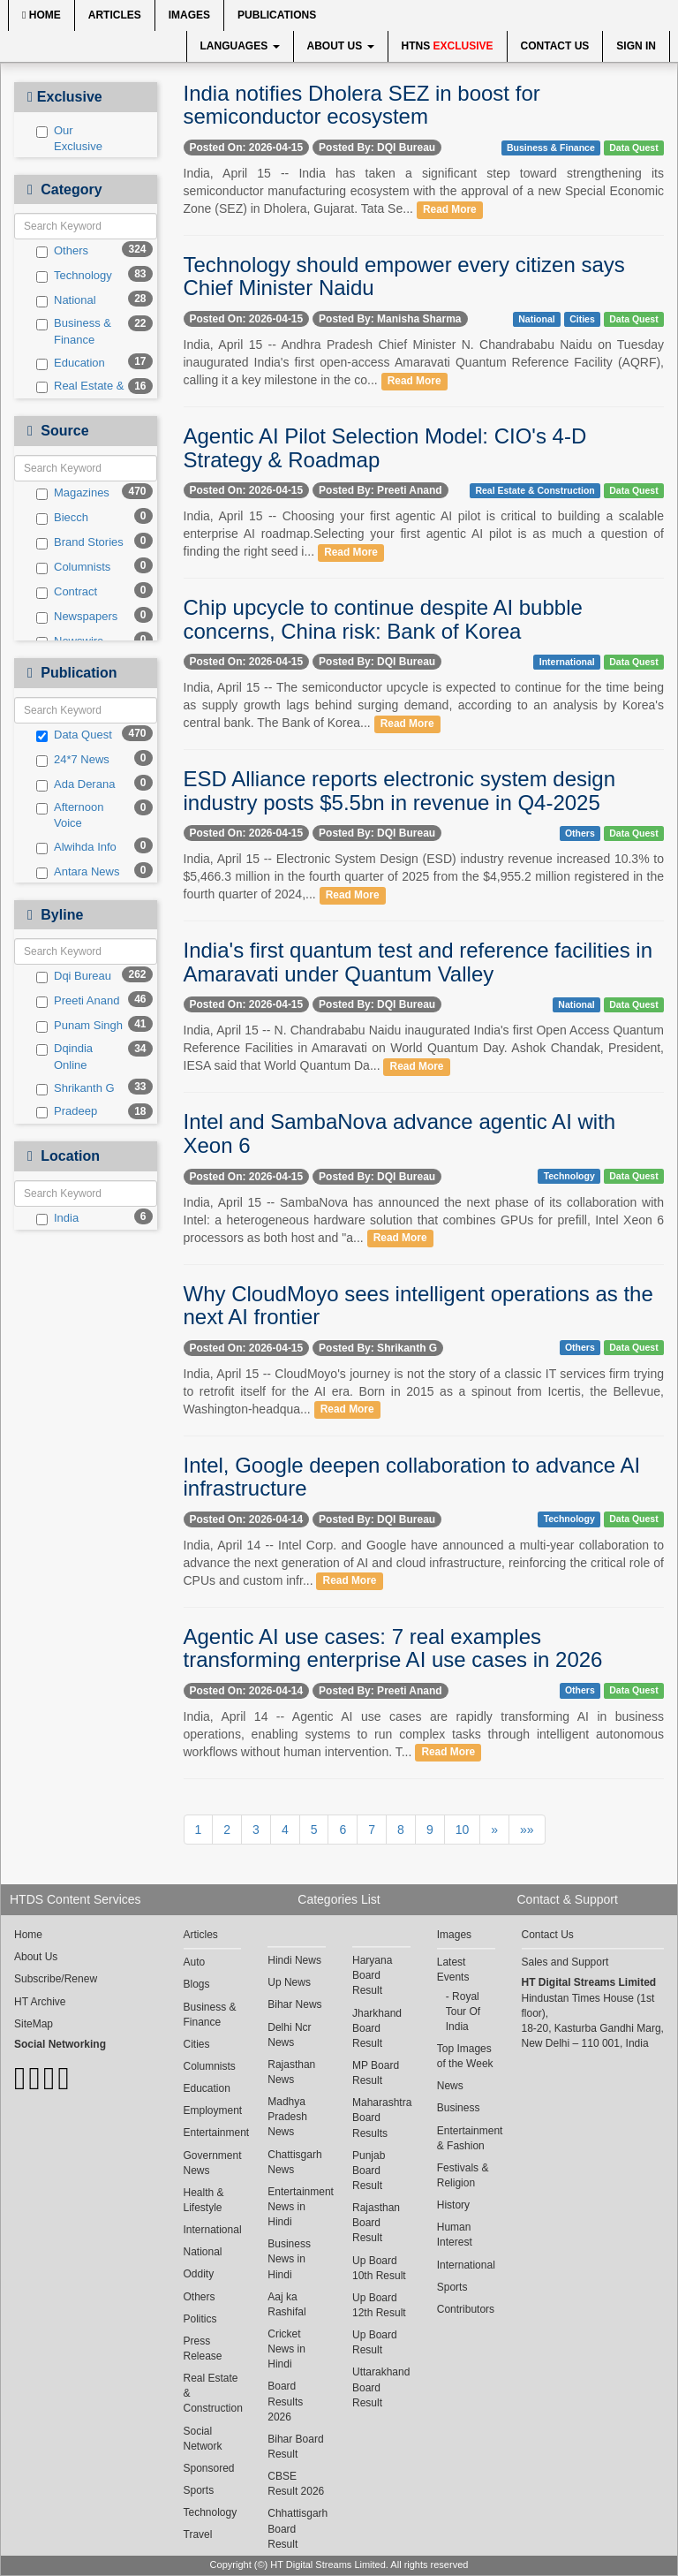  I want to click on International, so click(567, 661).